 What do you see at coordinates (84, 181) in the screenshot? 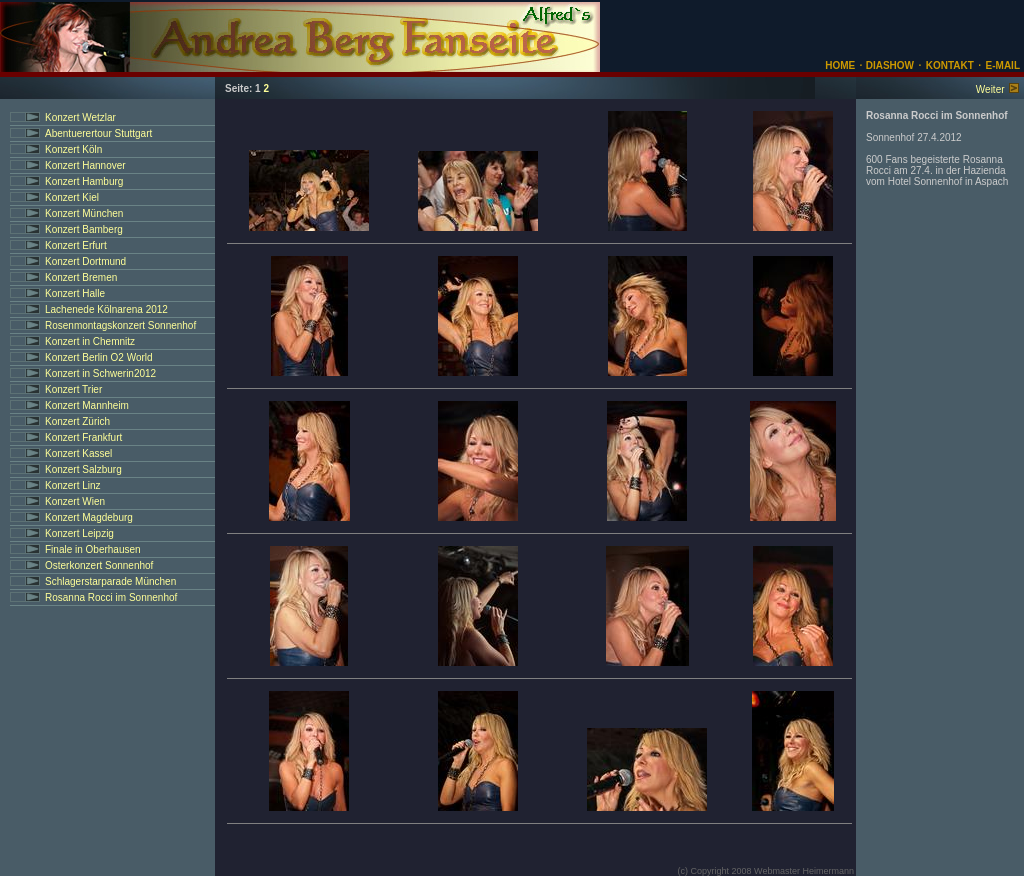
I see `Konzert Hamburg` at bounding box center [84, 181].